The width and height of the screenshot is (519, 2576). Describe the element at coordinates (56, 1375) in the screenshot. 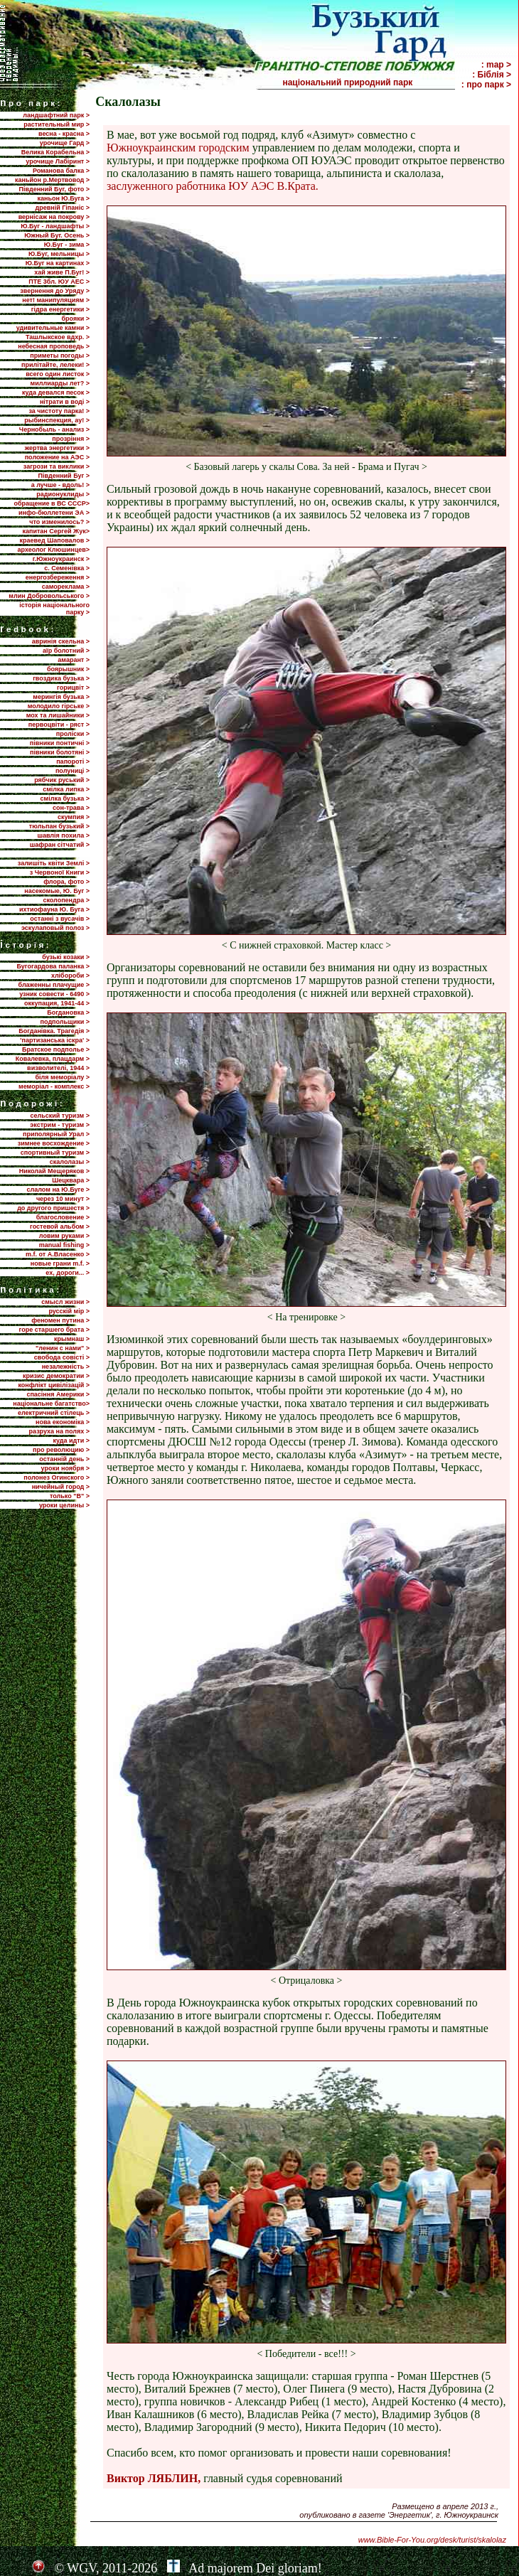

I see `кризис демократии >` at that location.